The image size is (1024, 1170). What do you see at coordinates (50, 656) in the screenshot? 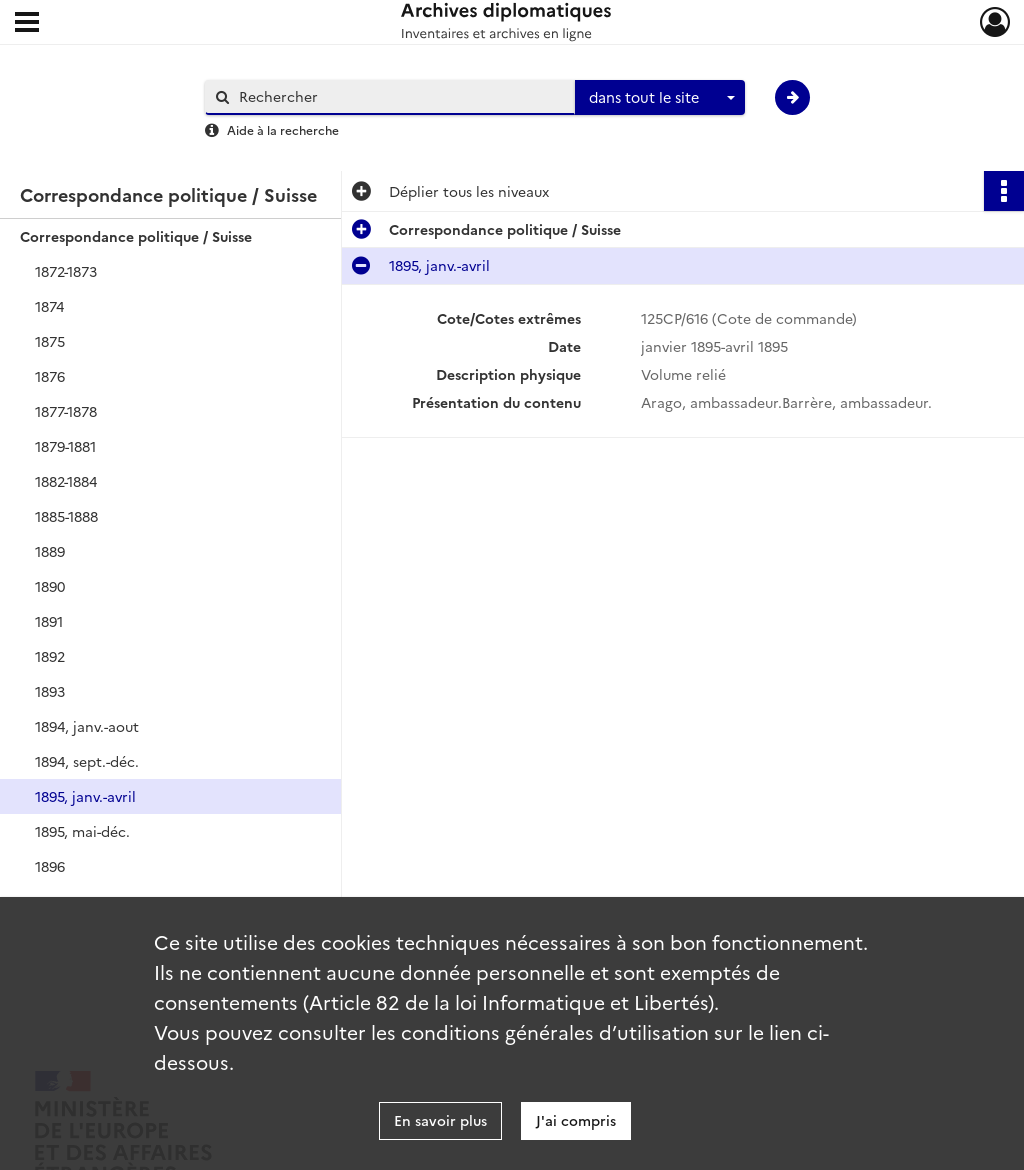
I see `1892` at bounding box center [50, 656].